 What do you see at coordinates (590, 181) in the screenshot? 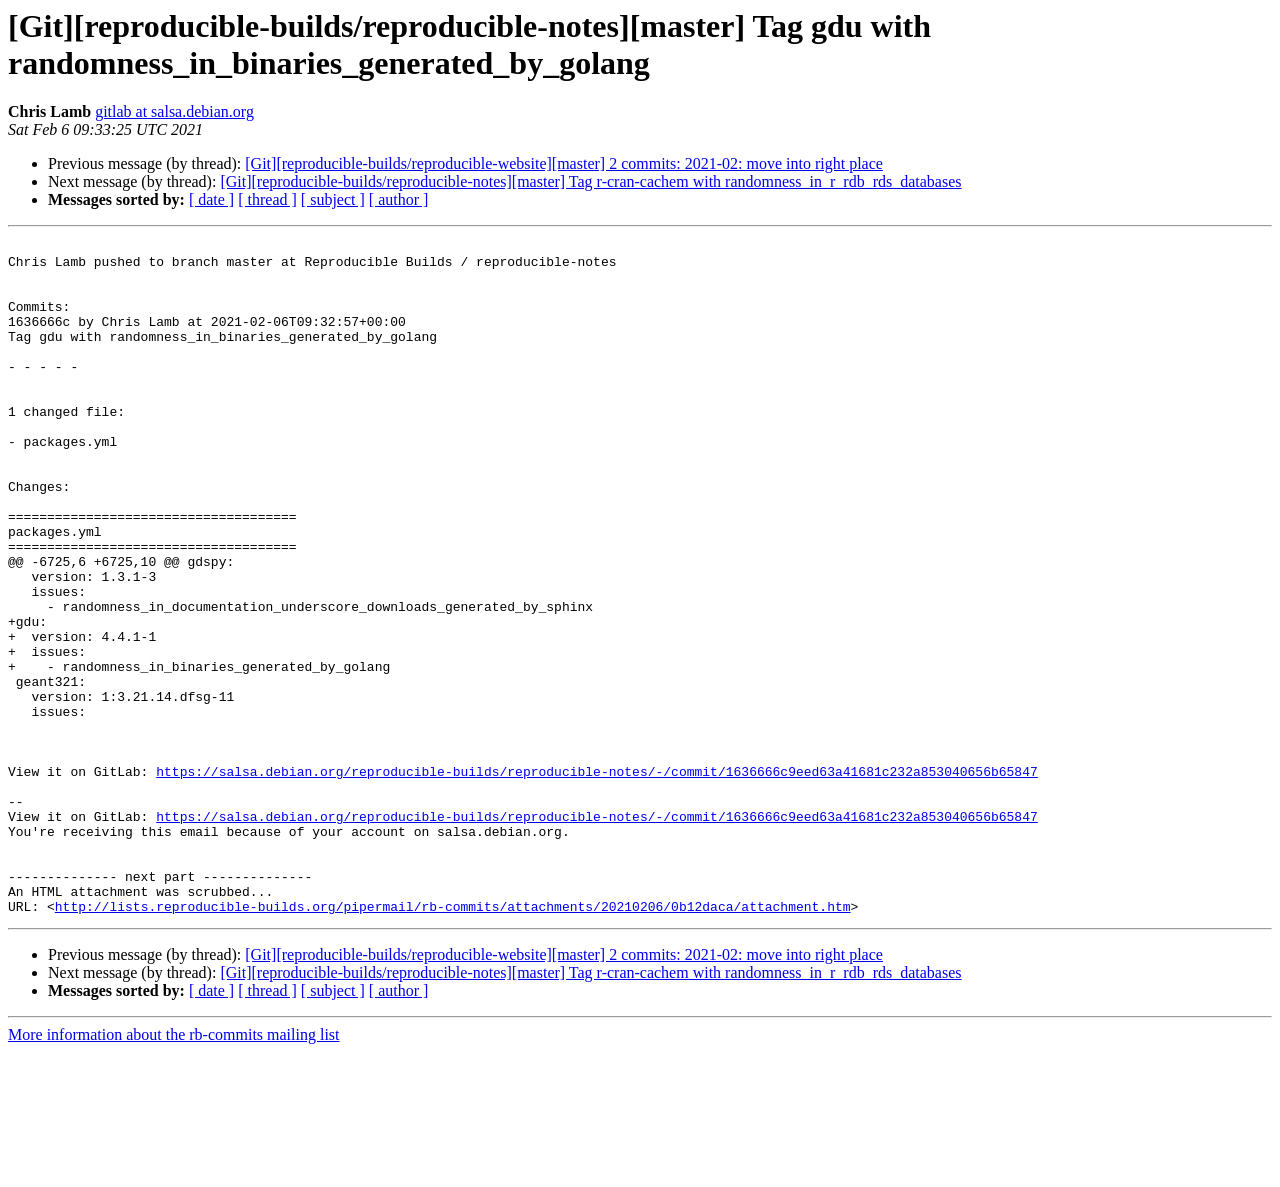
I see `[Git][reproducible-builds/reproducible-notes][master] Tag r-cran-cachem with randomness_in_r_rdb_rds_databases` at bounding box center [590, 181].